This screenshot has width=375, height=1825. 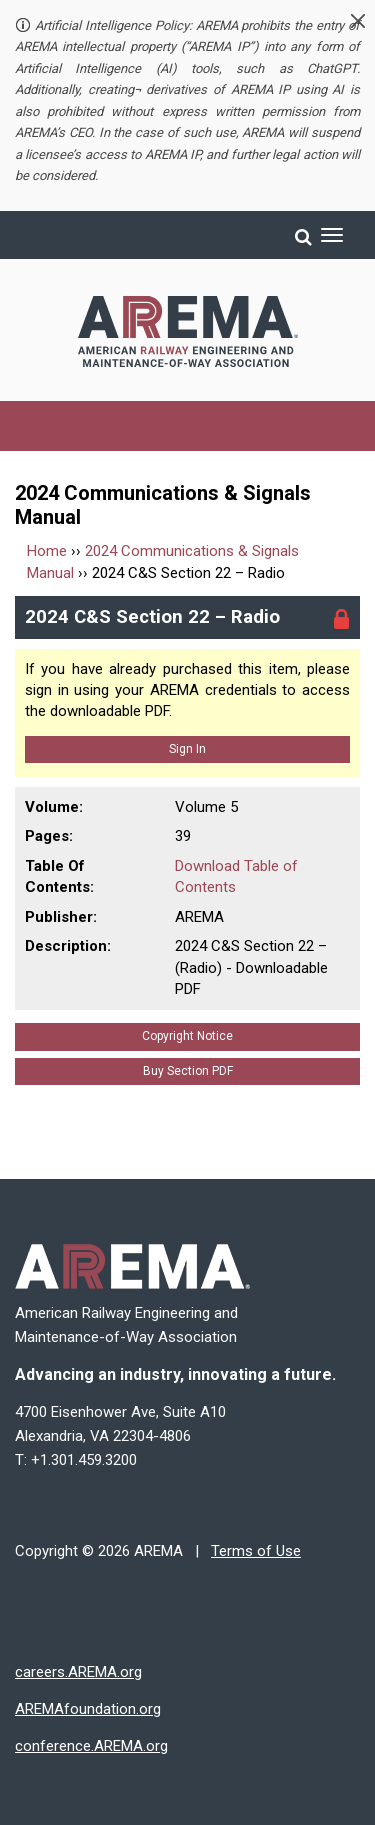 I want to click on Sign In, so click(x=187, y=749).